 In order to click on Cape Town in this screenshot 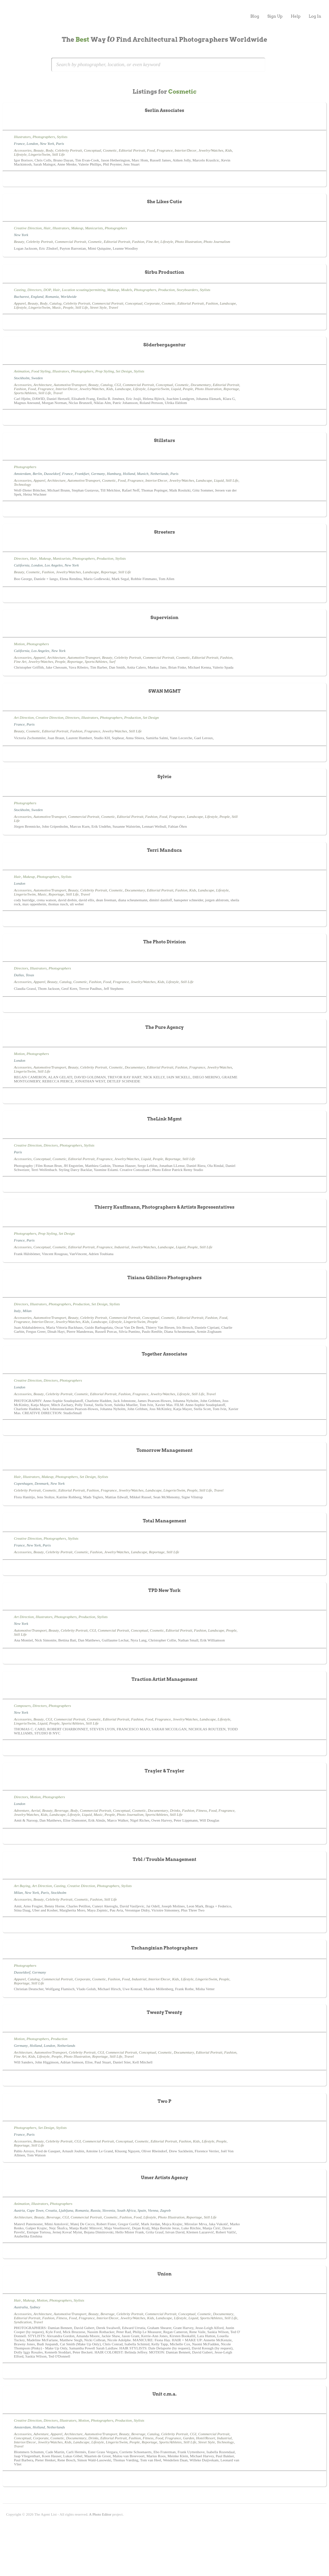, I will do `click(35, 2210)`.